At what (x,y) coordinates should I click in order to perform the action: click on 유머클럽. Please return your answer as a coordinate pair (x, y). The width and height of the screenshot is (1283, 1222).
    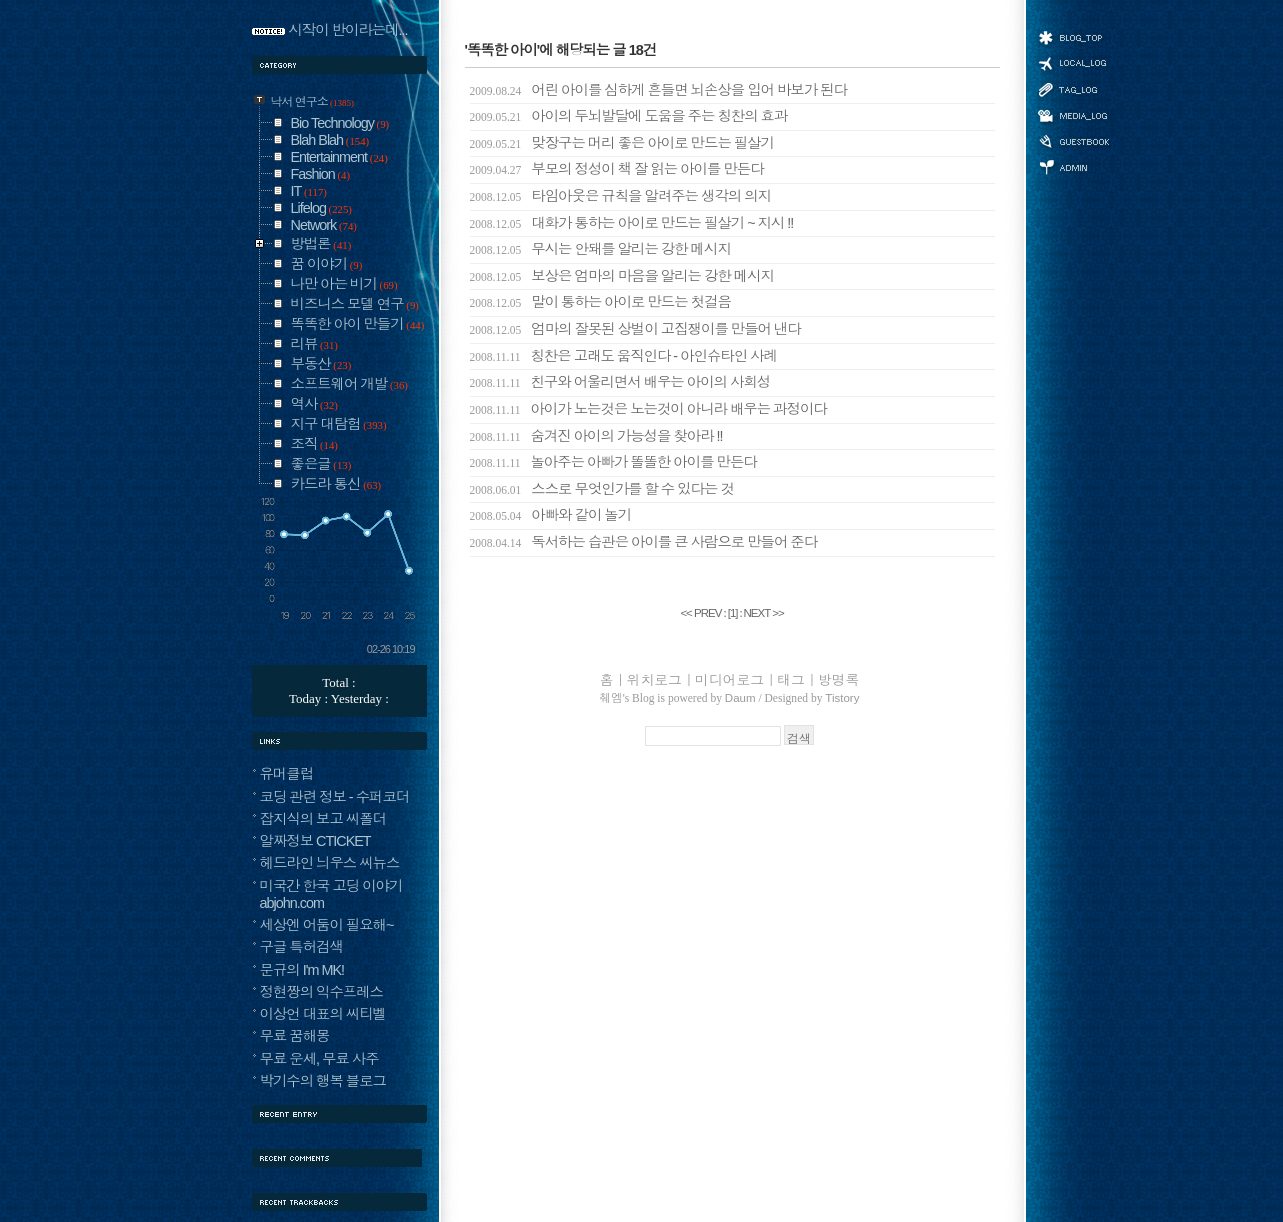
    Looking at the image, I should click on (287, 774).